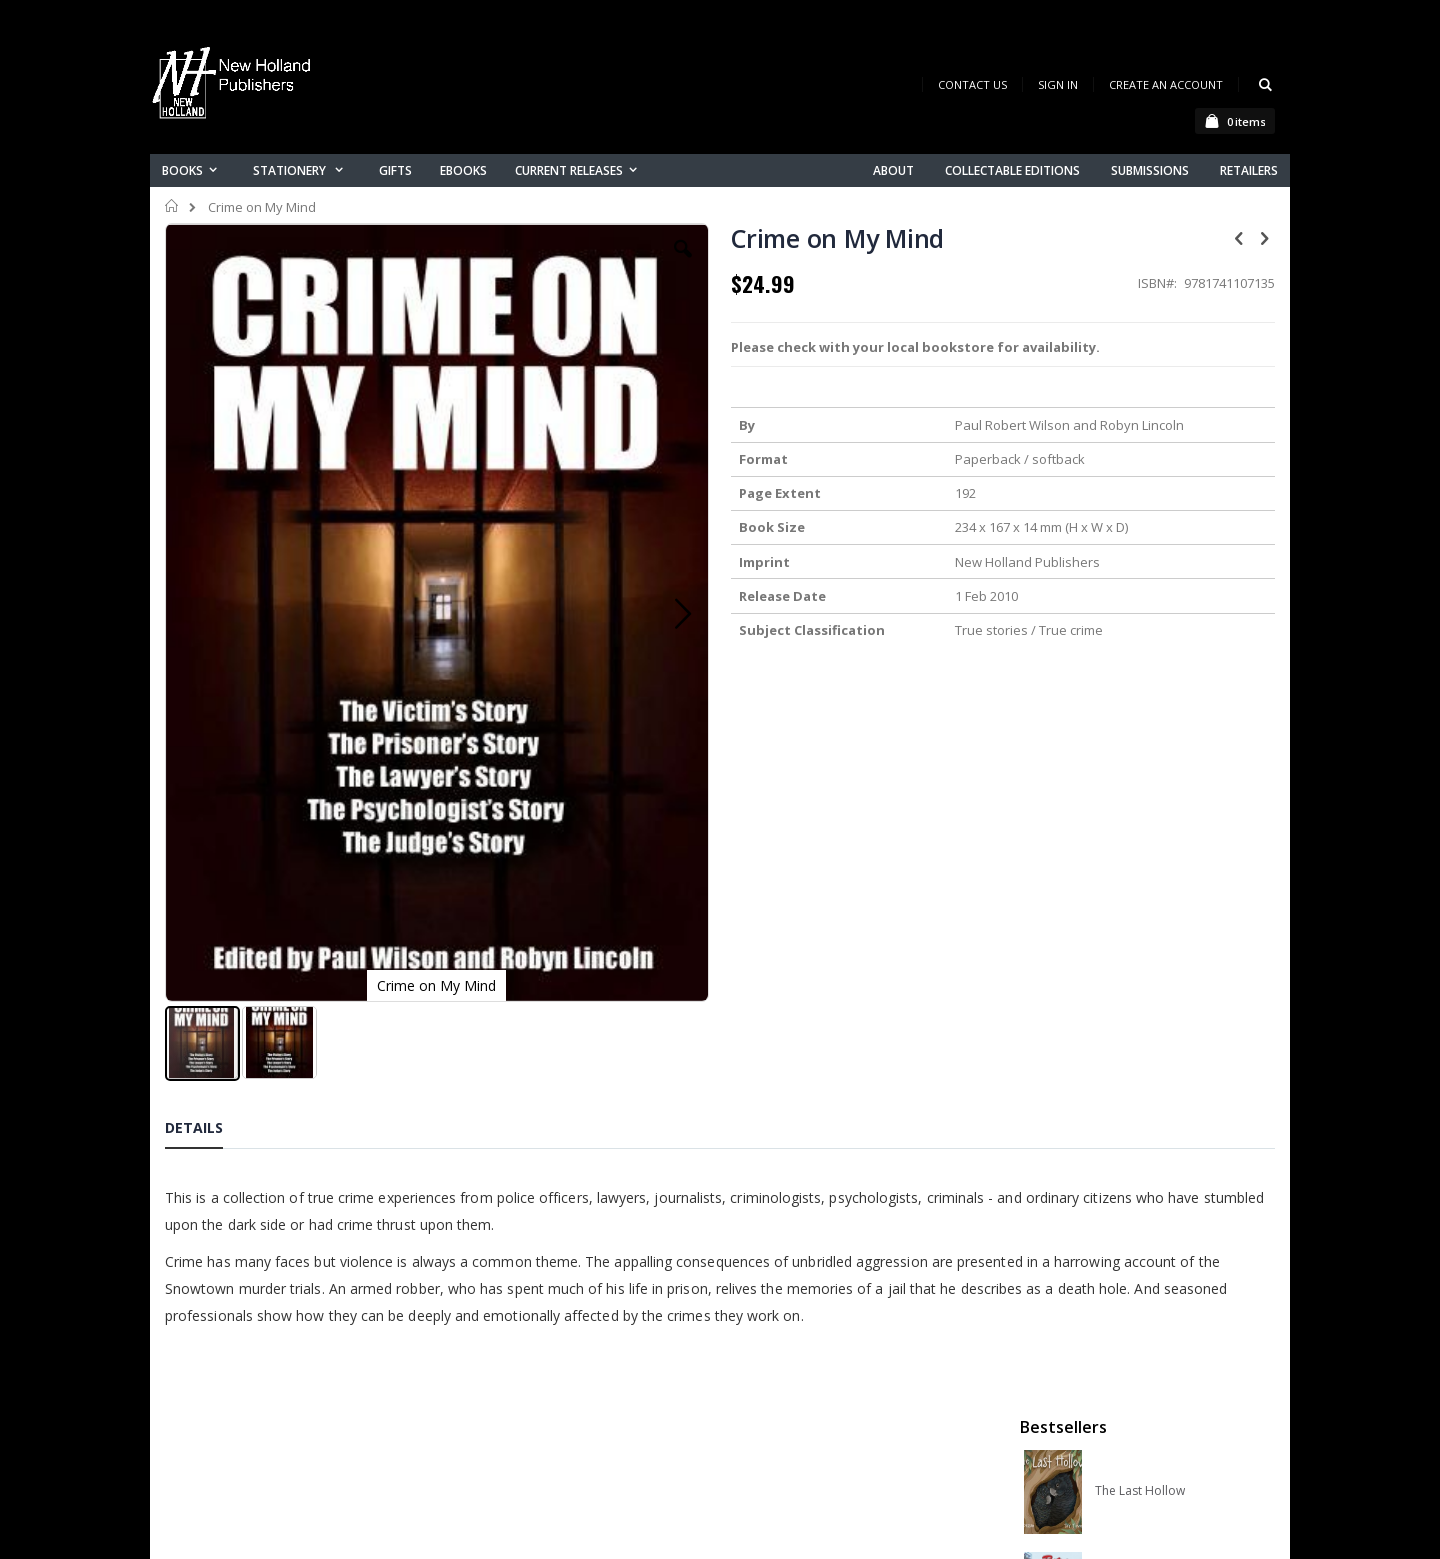  What do you see at coordinates (172, 206) in the screenshot?
I see `Home` at bounding box center [172, 206].